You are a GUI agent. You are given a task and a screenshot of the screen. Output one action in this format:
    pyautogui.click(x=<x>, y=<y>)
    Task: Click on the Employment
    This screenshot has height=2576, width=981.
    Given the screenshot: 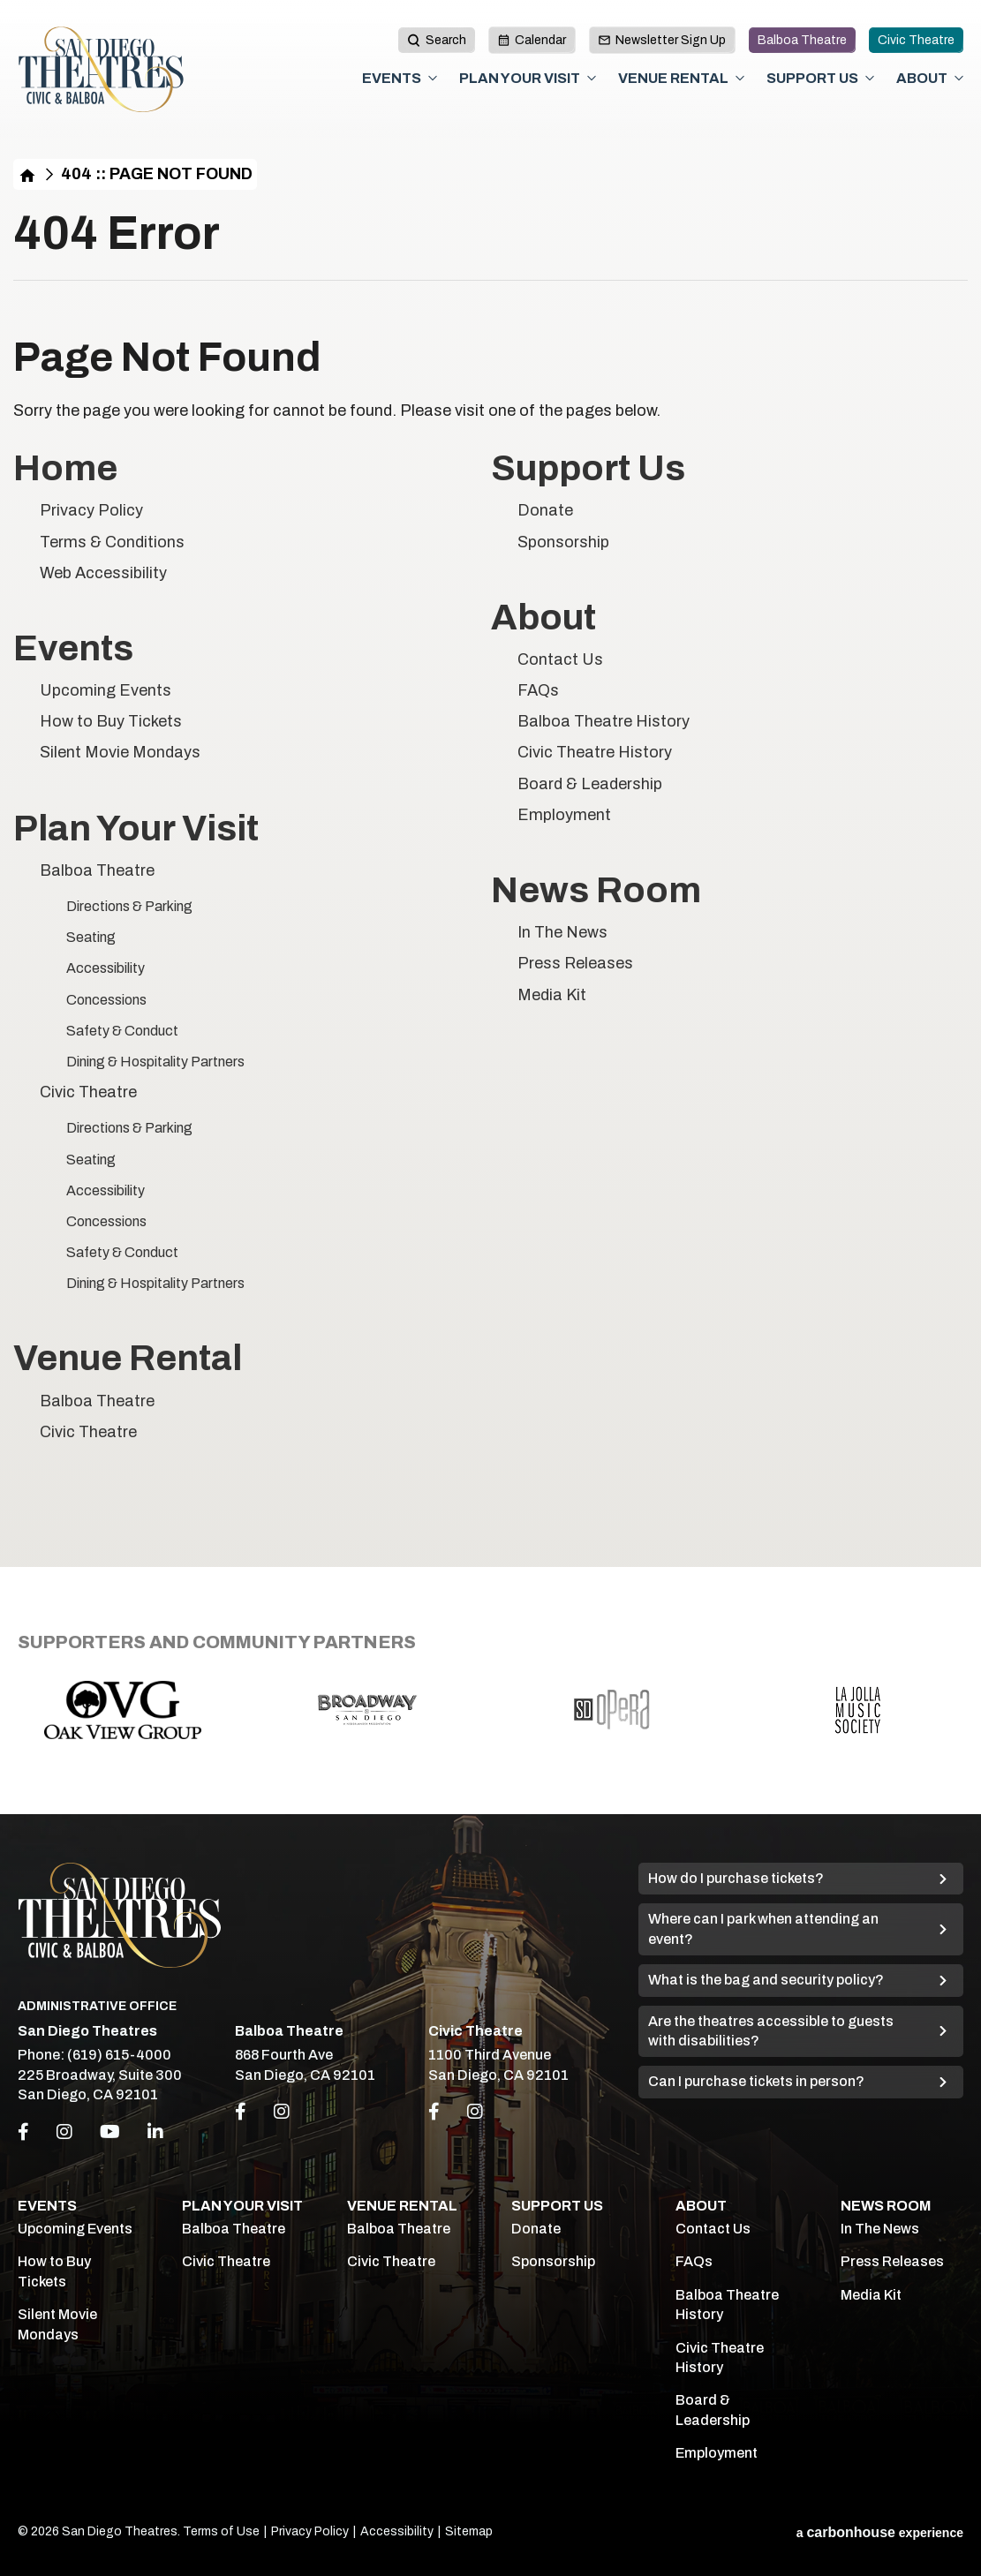 What is the action you would take?
    pyautogui.click(x=564, y=815)
    